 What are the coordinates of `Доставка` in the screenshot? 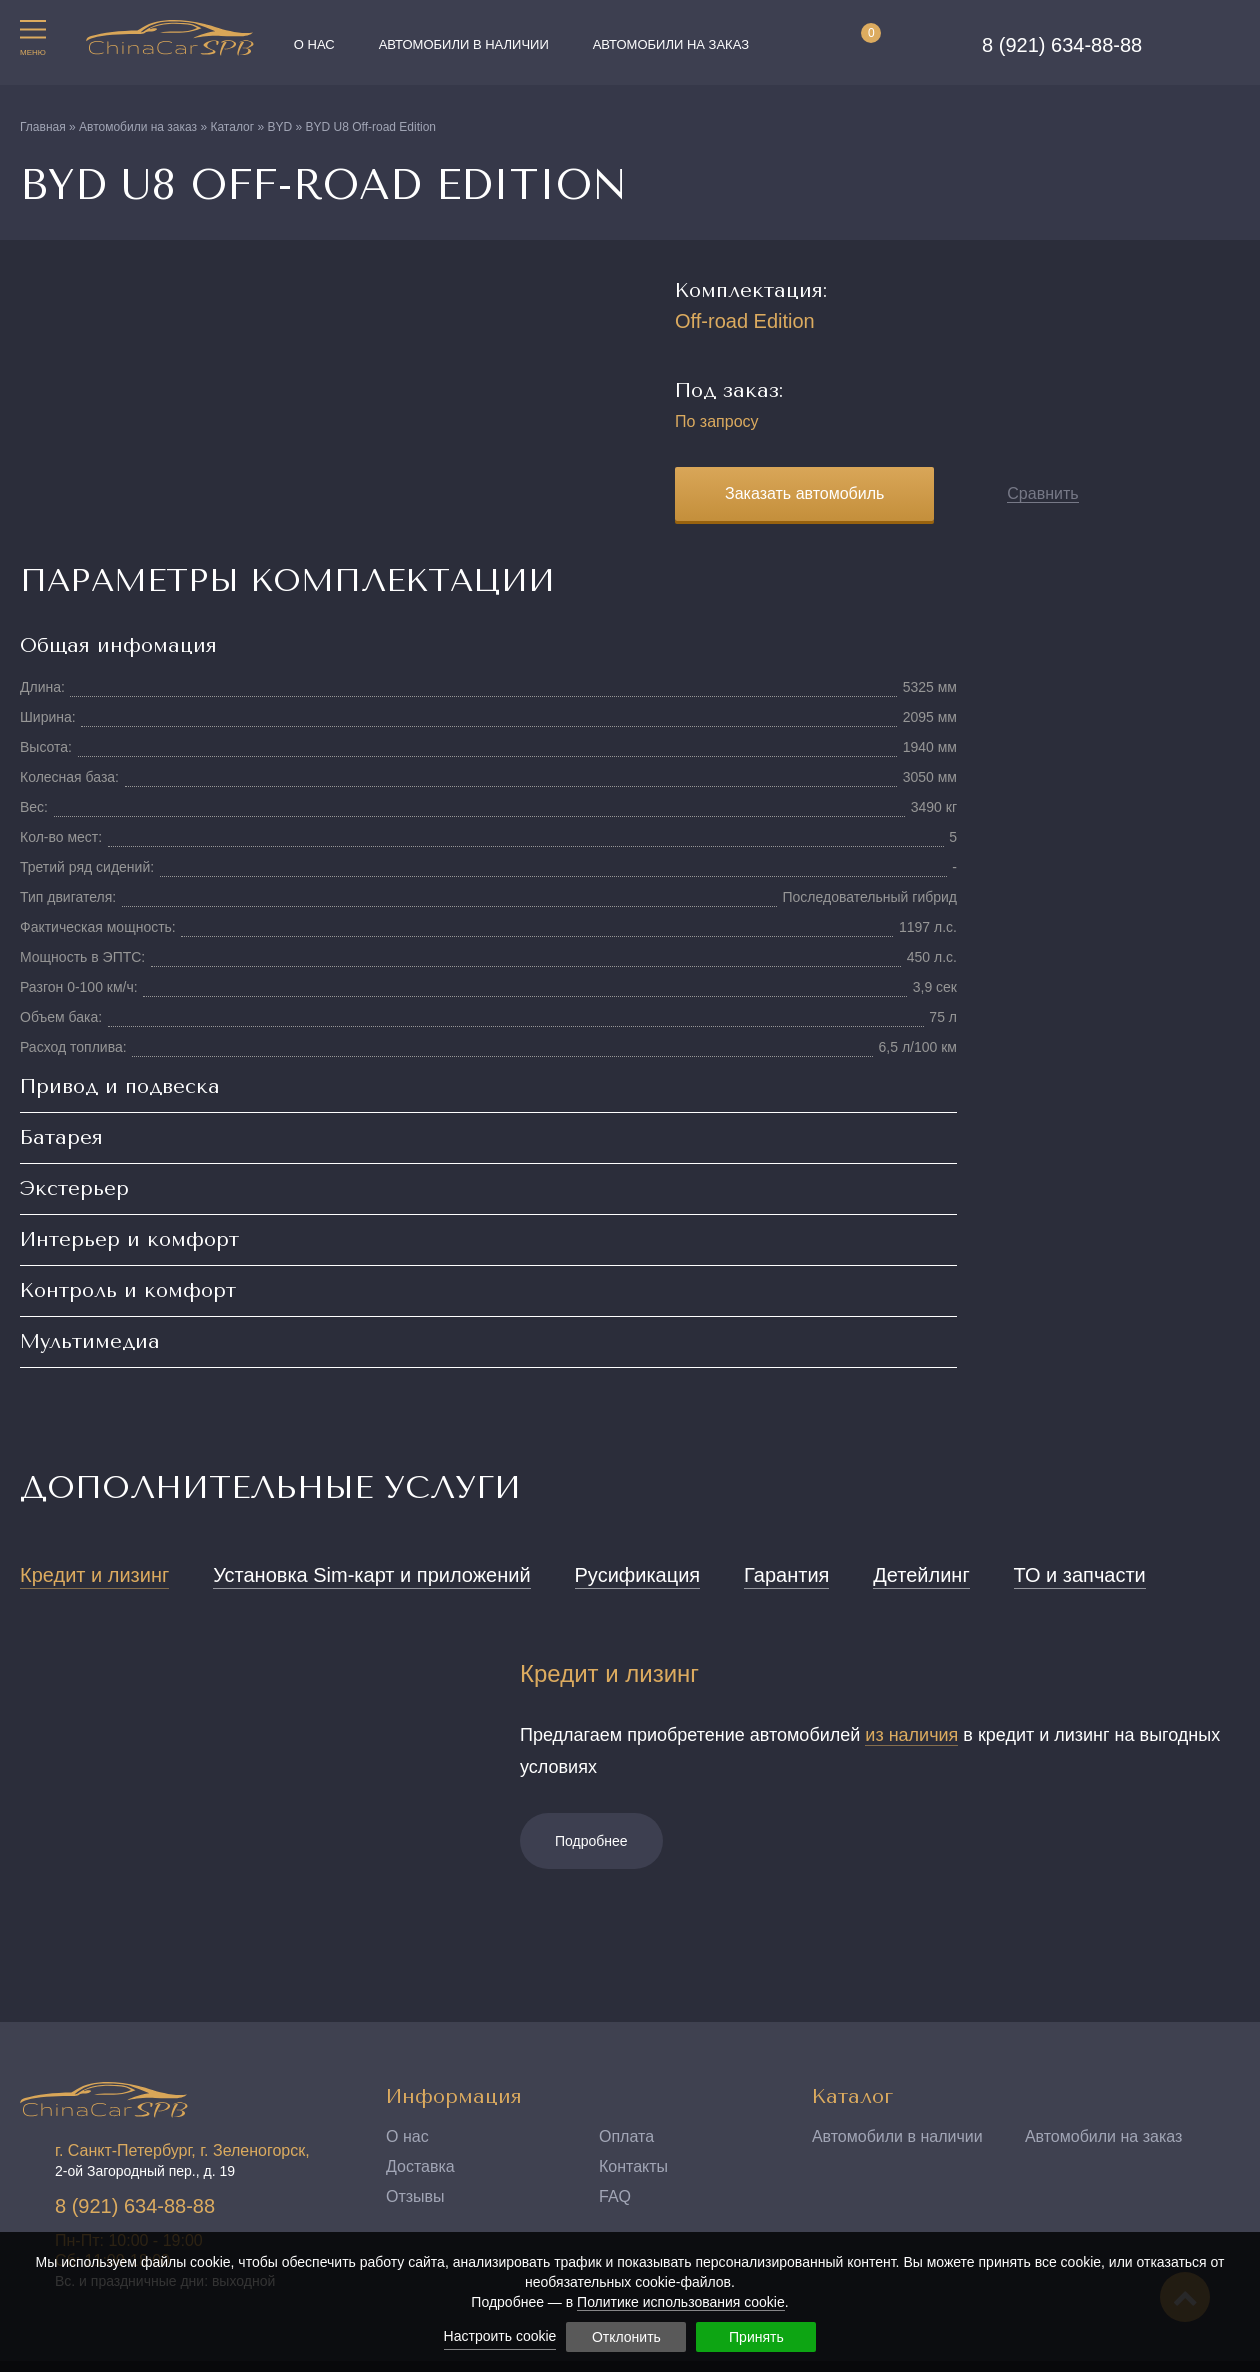 It's located at (420, 2166).